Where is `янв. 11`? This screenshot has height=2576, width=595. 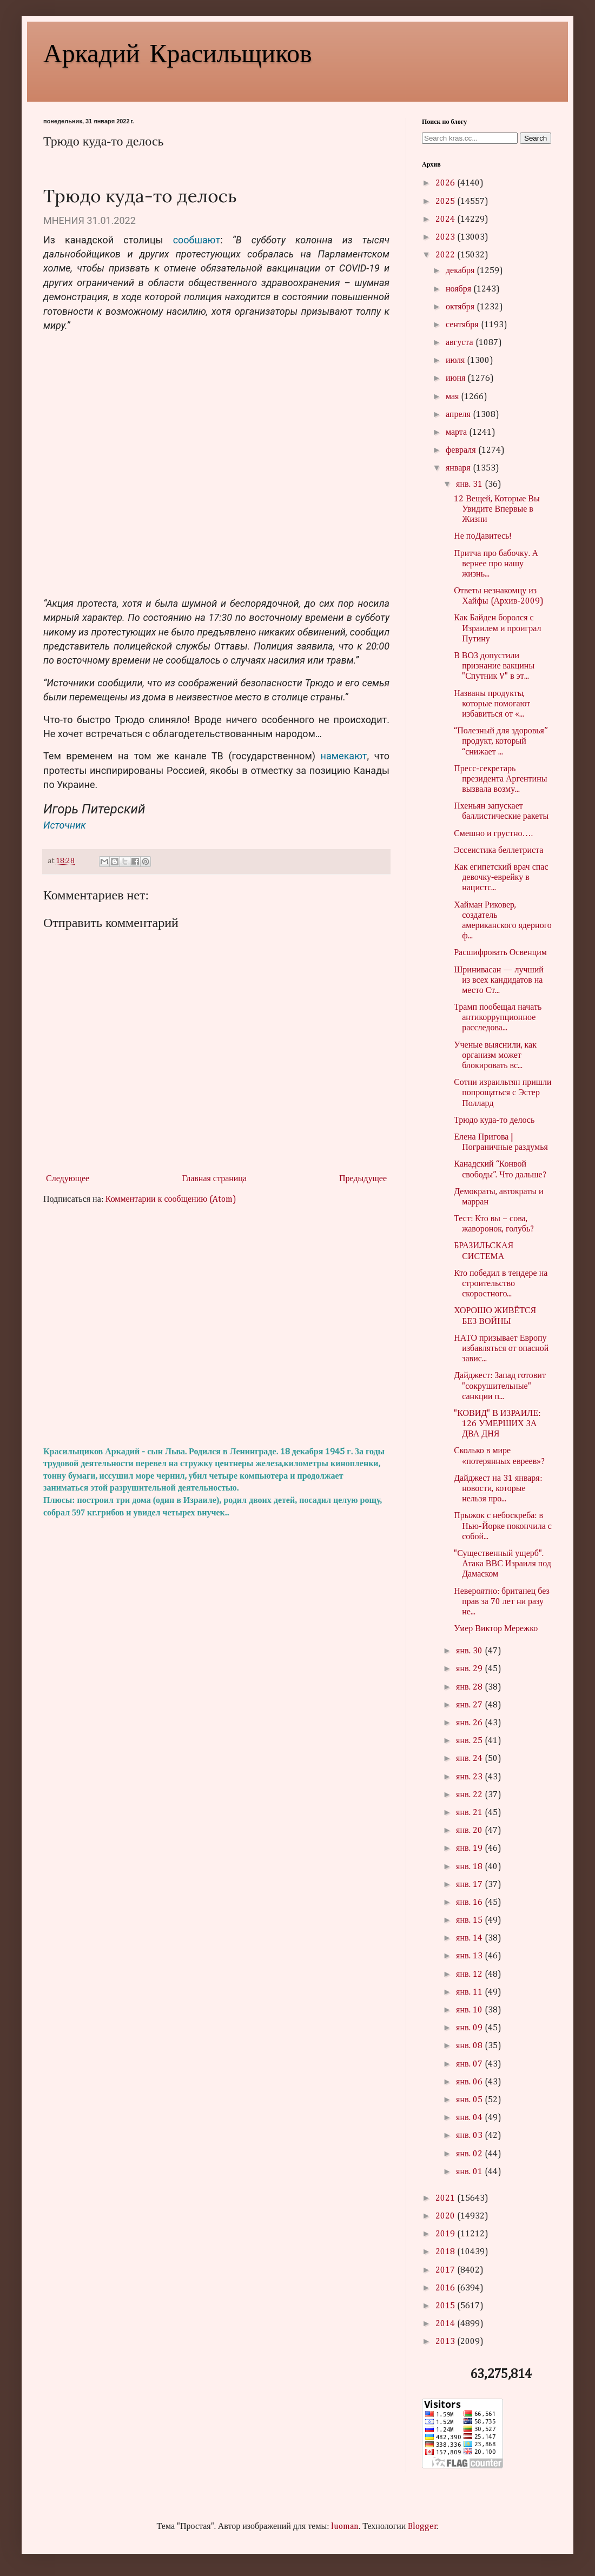 янв. 11 is located at coordinates (470, 1992).